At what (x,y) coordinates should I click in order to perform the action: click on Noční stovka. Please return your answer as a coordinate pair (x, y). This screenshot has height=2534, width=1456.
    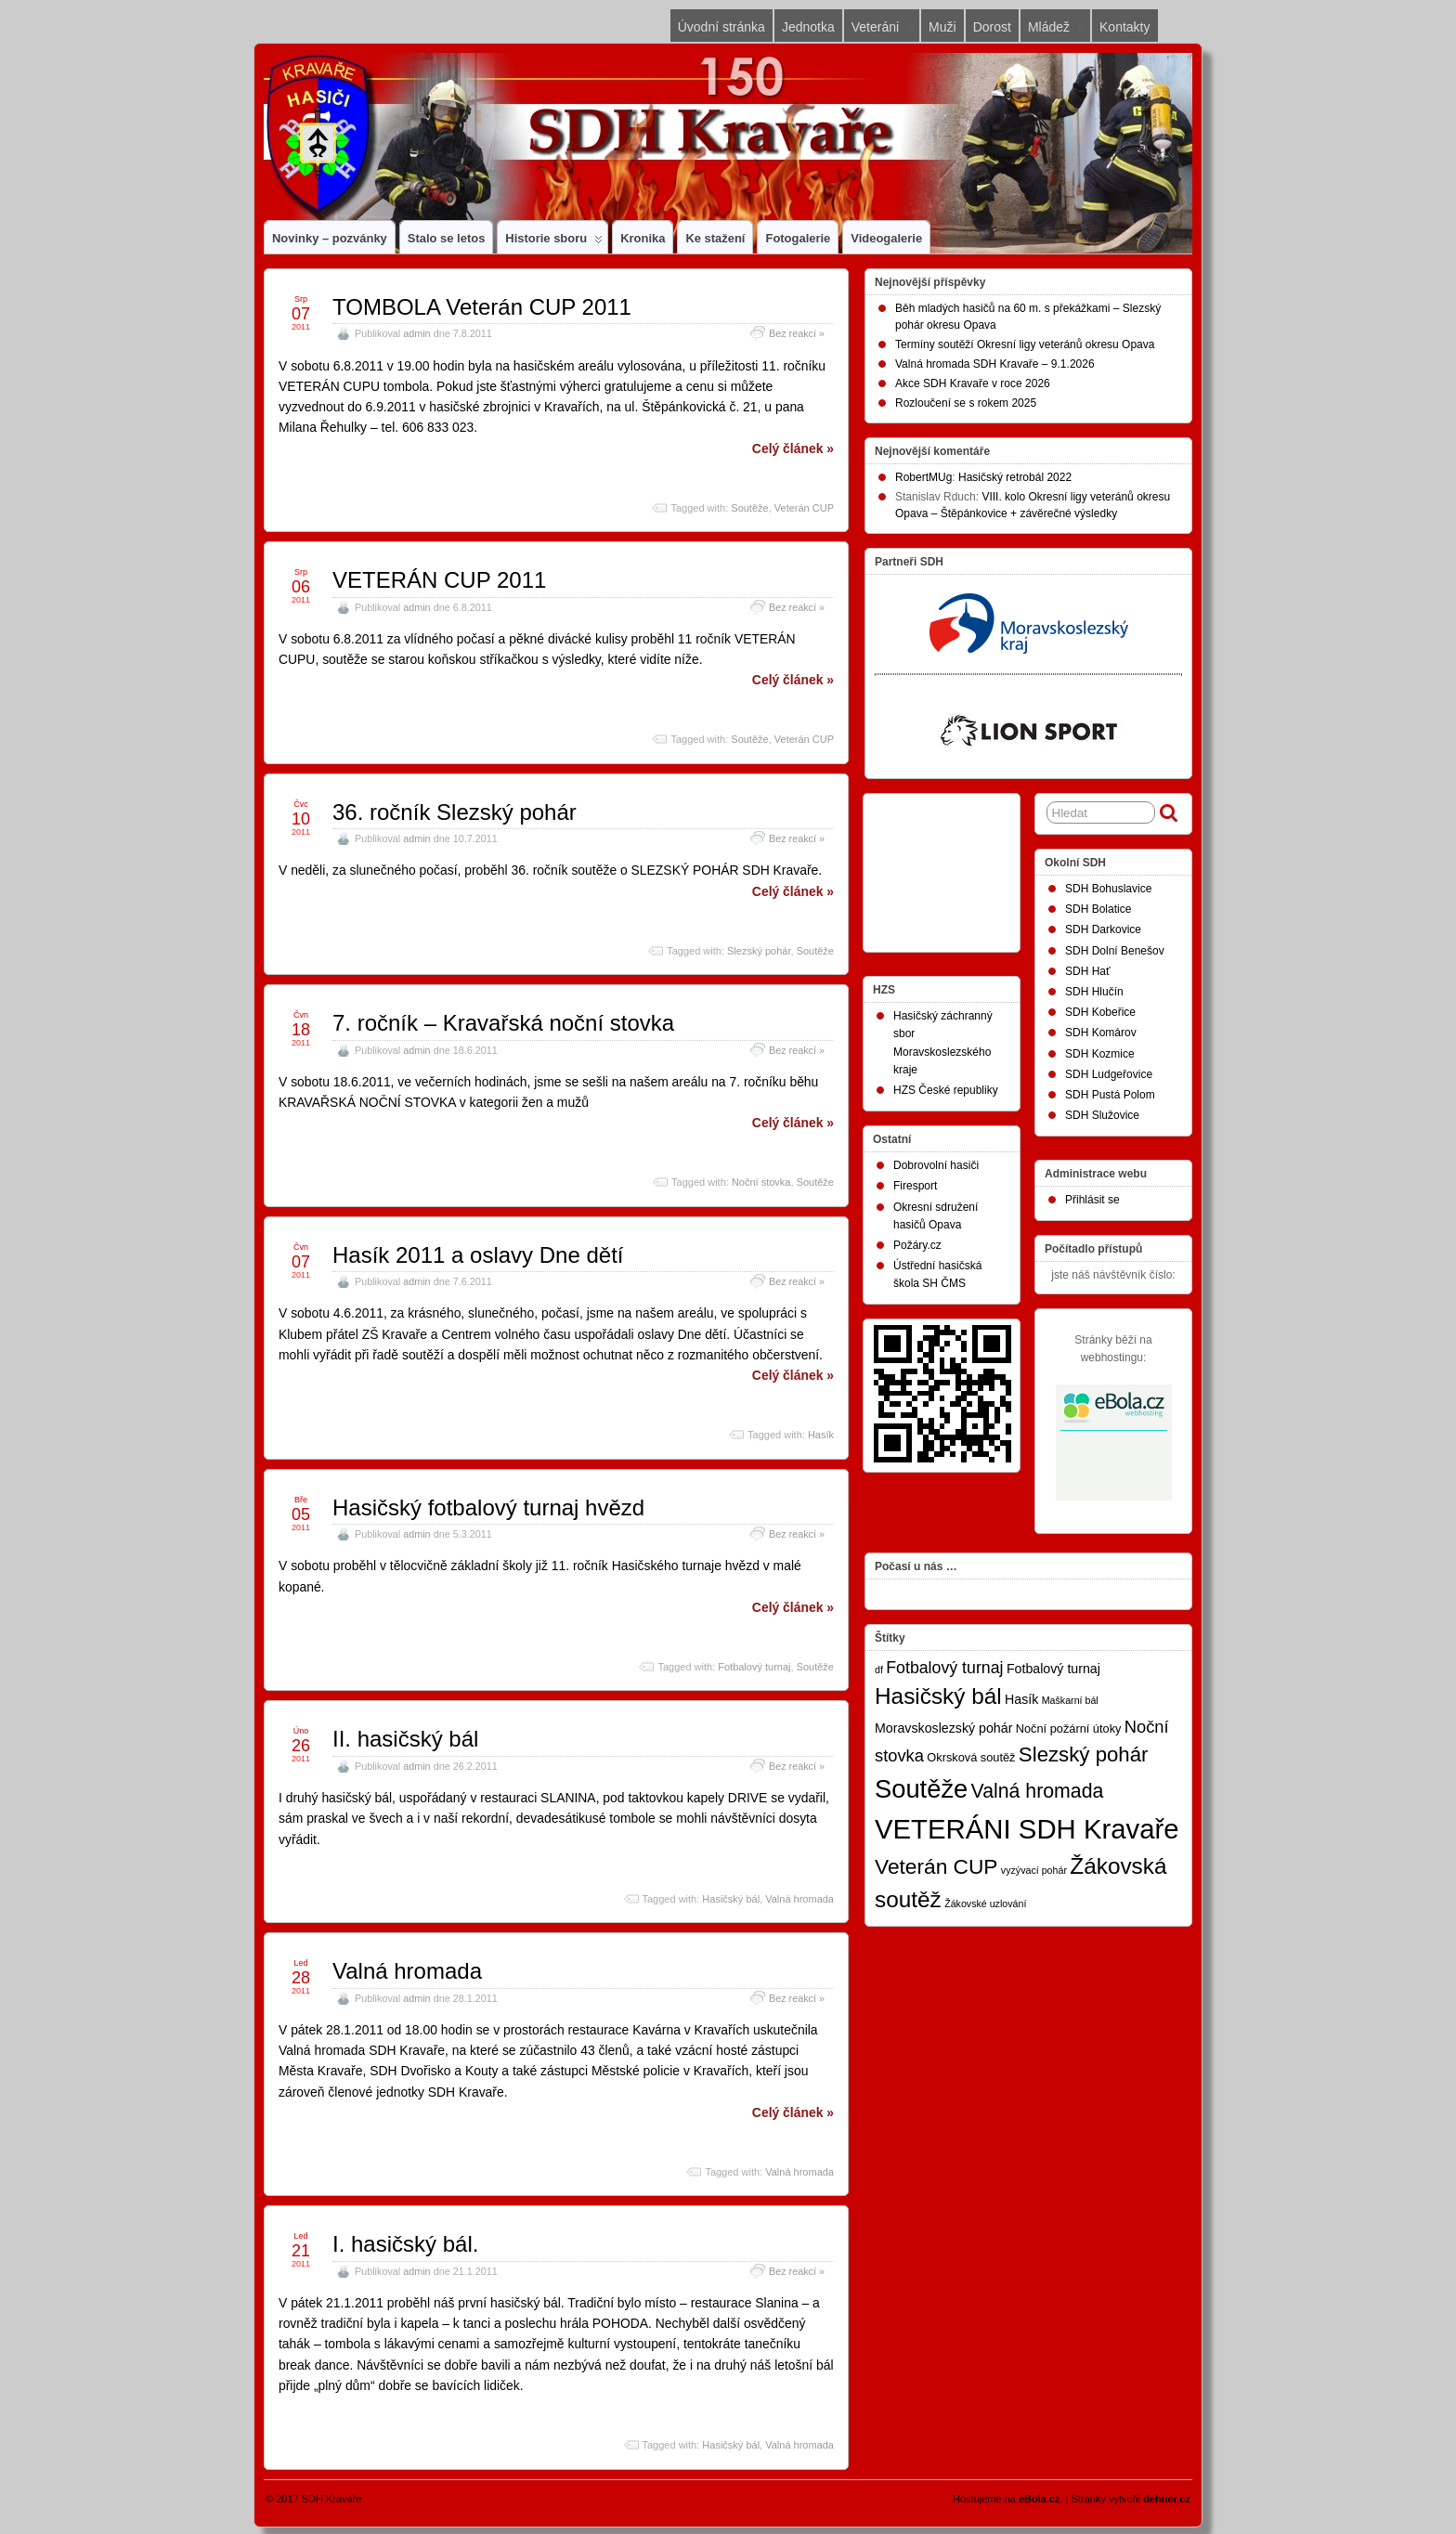
    Looking at the image, I should click on (761, 1182).